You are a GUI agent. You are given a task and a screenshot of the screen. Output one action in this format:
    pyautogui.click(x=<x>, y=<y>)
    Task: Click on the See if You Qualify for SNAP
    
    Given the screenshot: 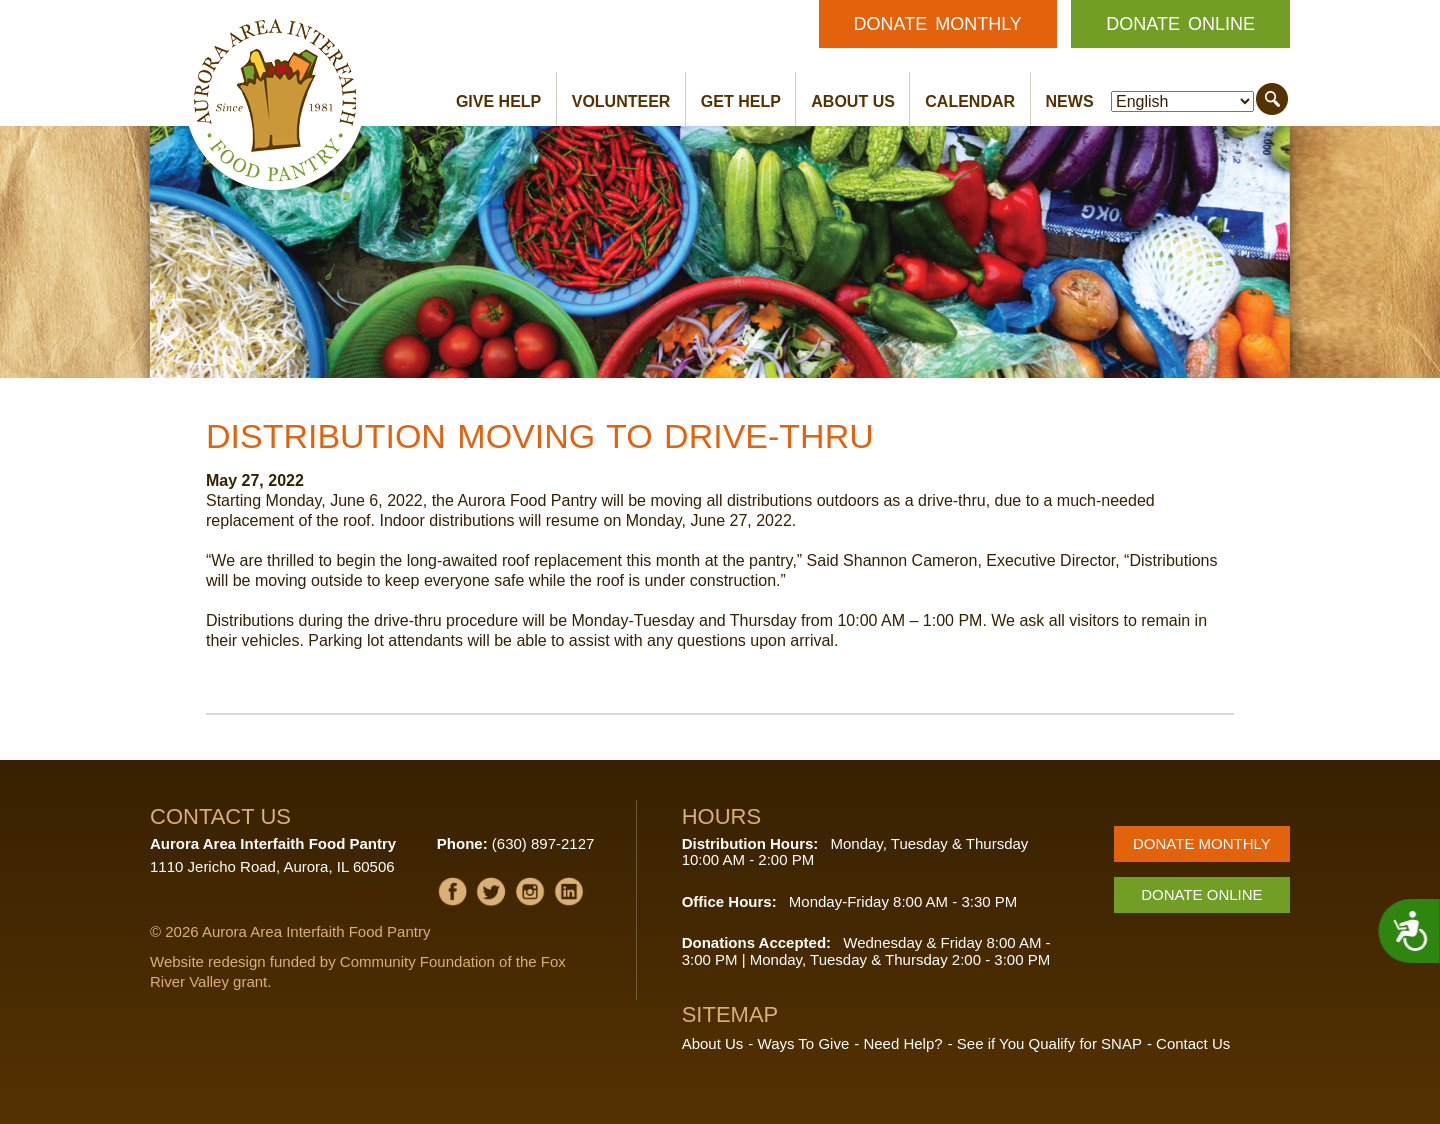 What is the action you would take?
    pyautogui.click(x=1049, y=1043)
    